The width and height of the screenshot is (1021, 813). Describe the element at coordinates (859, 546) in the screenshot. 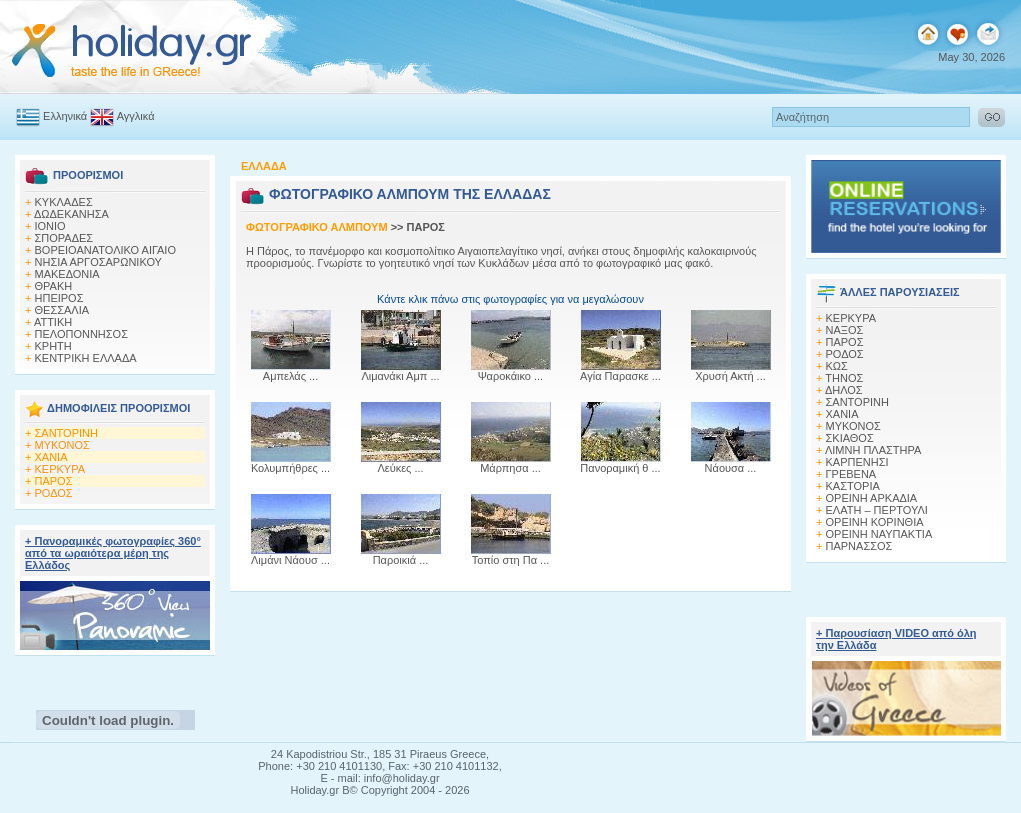

I see `ΠΑΡΝΑΣΣΟΣ` at that location.